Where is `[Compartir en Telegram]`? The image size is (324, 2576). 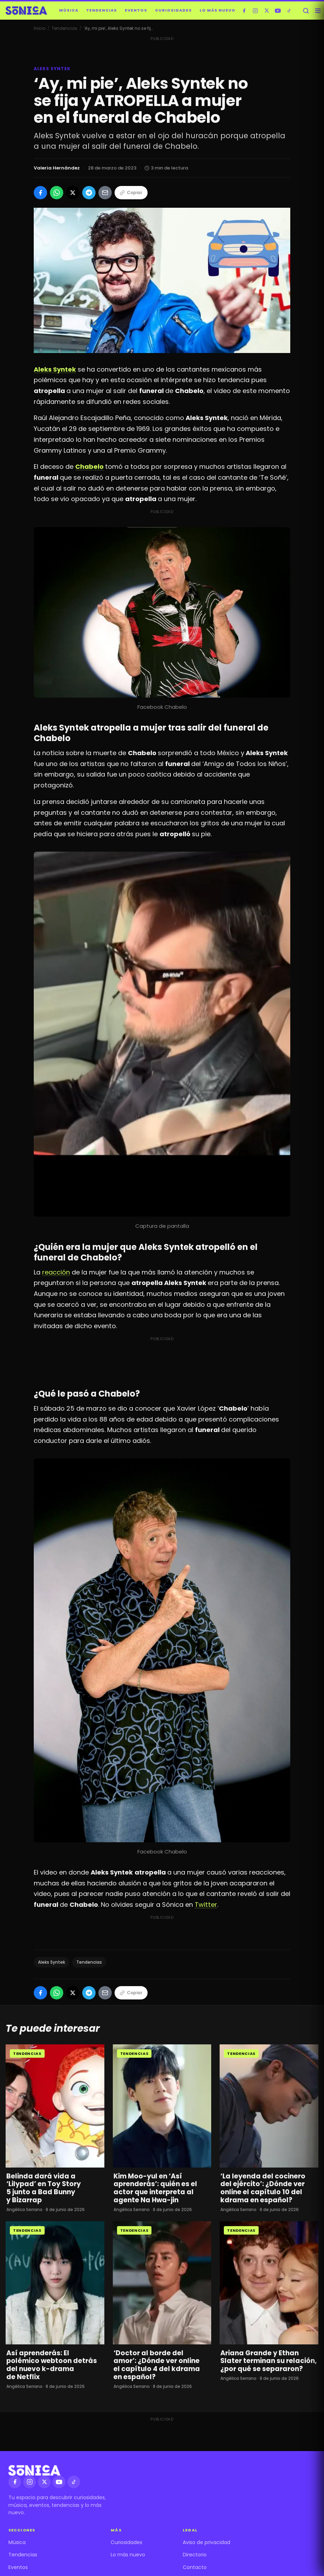
[Compartir en Telegram] is located at coordinates (89, 192).